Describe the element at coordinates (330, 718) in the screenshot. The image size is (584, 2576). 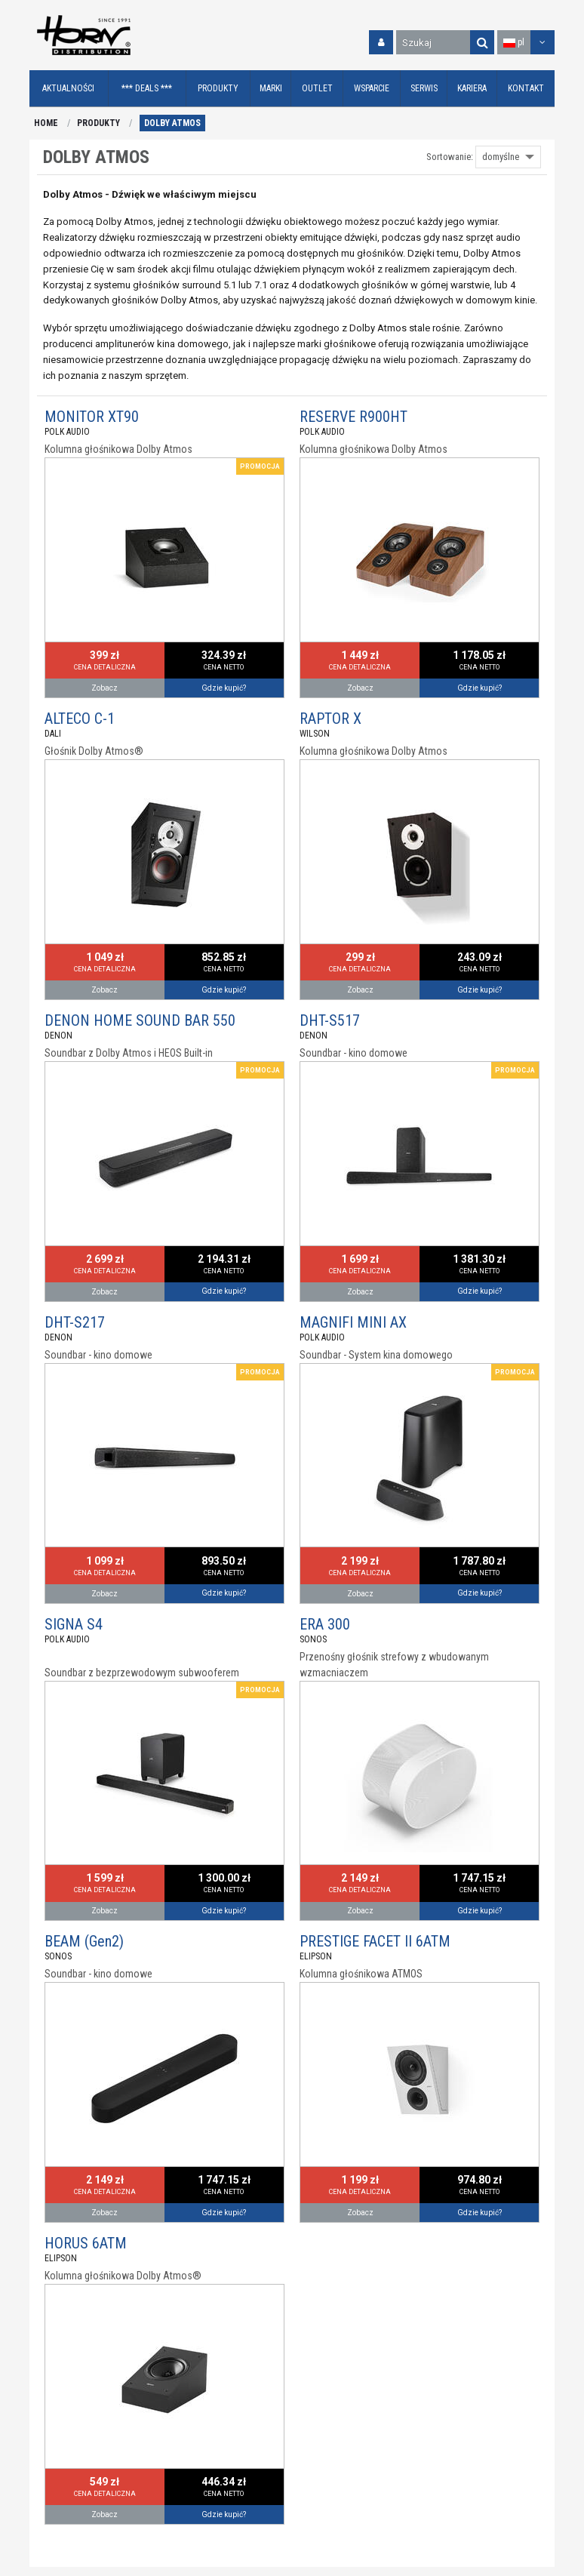
I see `RAPTOR X` at that location.